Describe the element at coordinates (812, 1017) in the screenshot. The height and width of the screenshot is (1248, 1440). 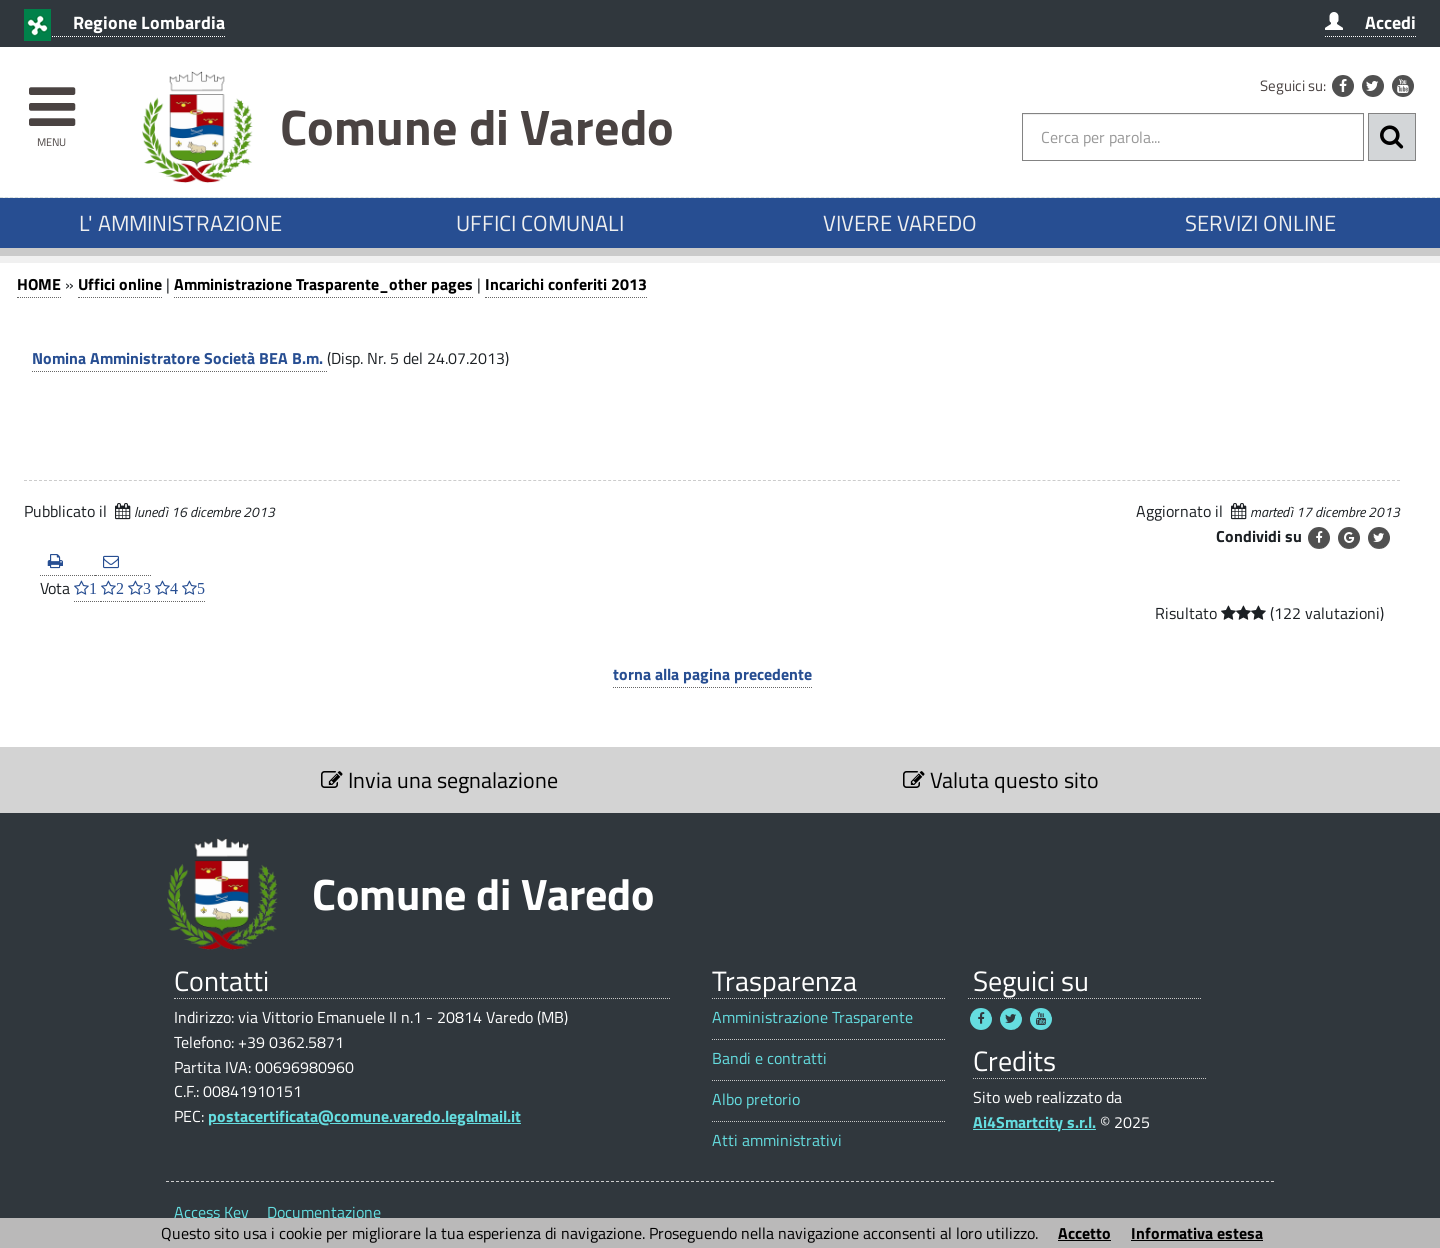
I see `Amministrazione Trasparente` at that location.